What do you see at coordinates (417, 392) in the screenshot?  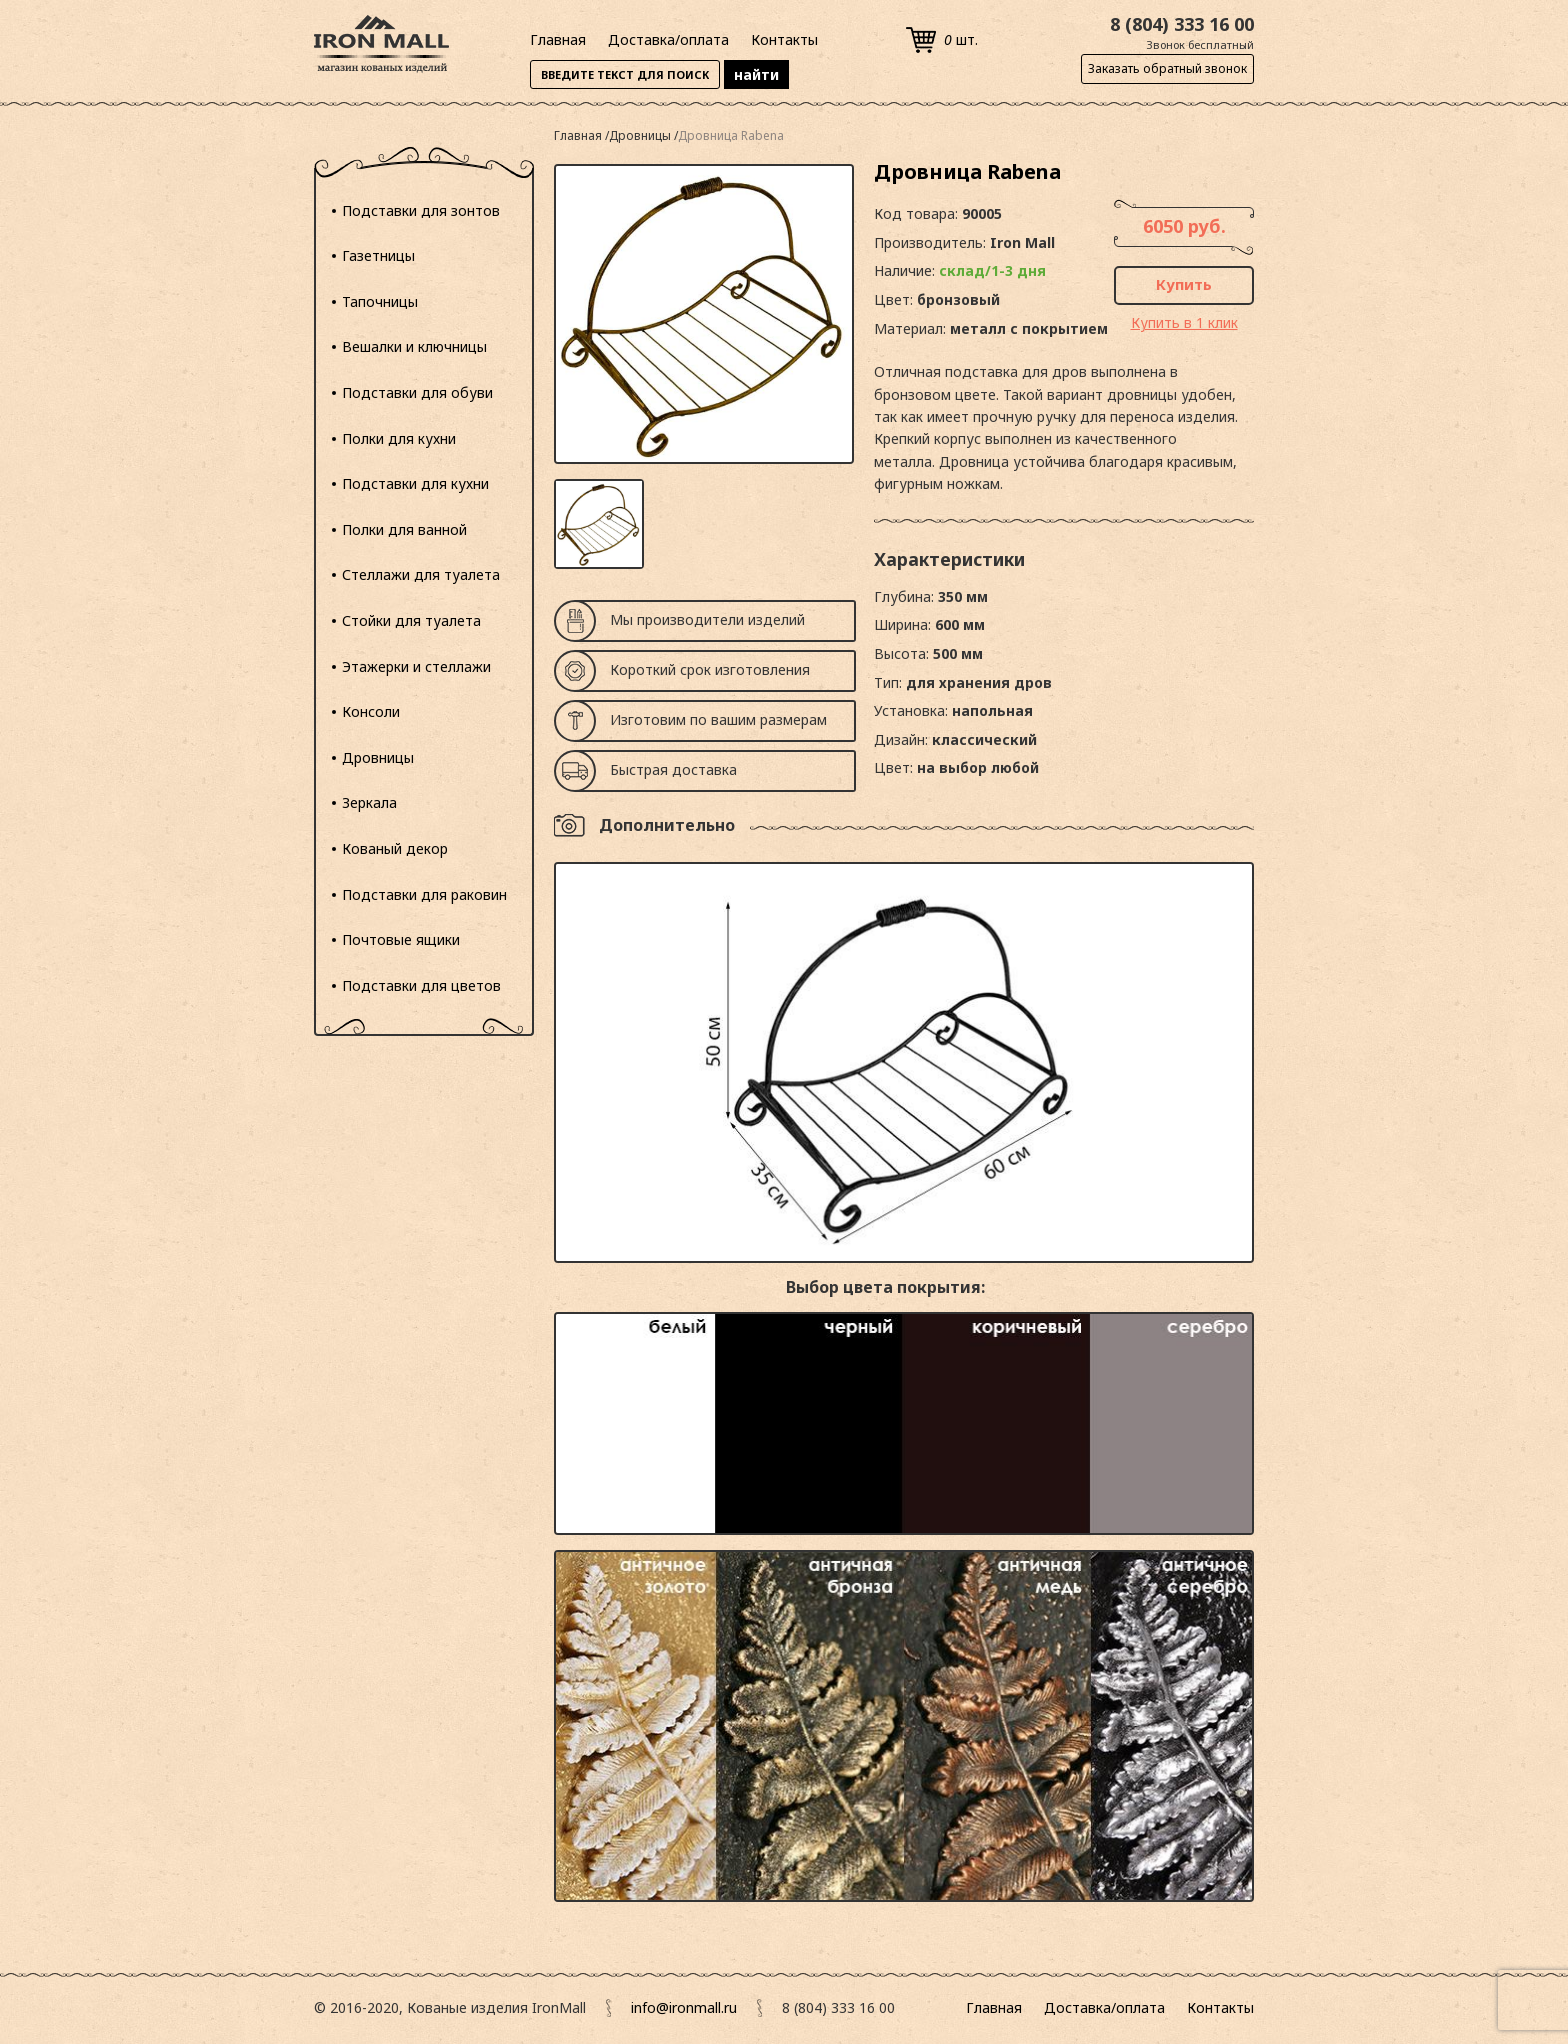 I see `Подставки для обуви` at bounding box center [417, 392].